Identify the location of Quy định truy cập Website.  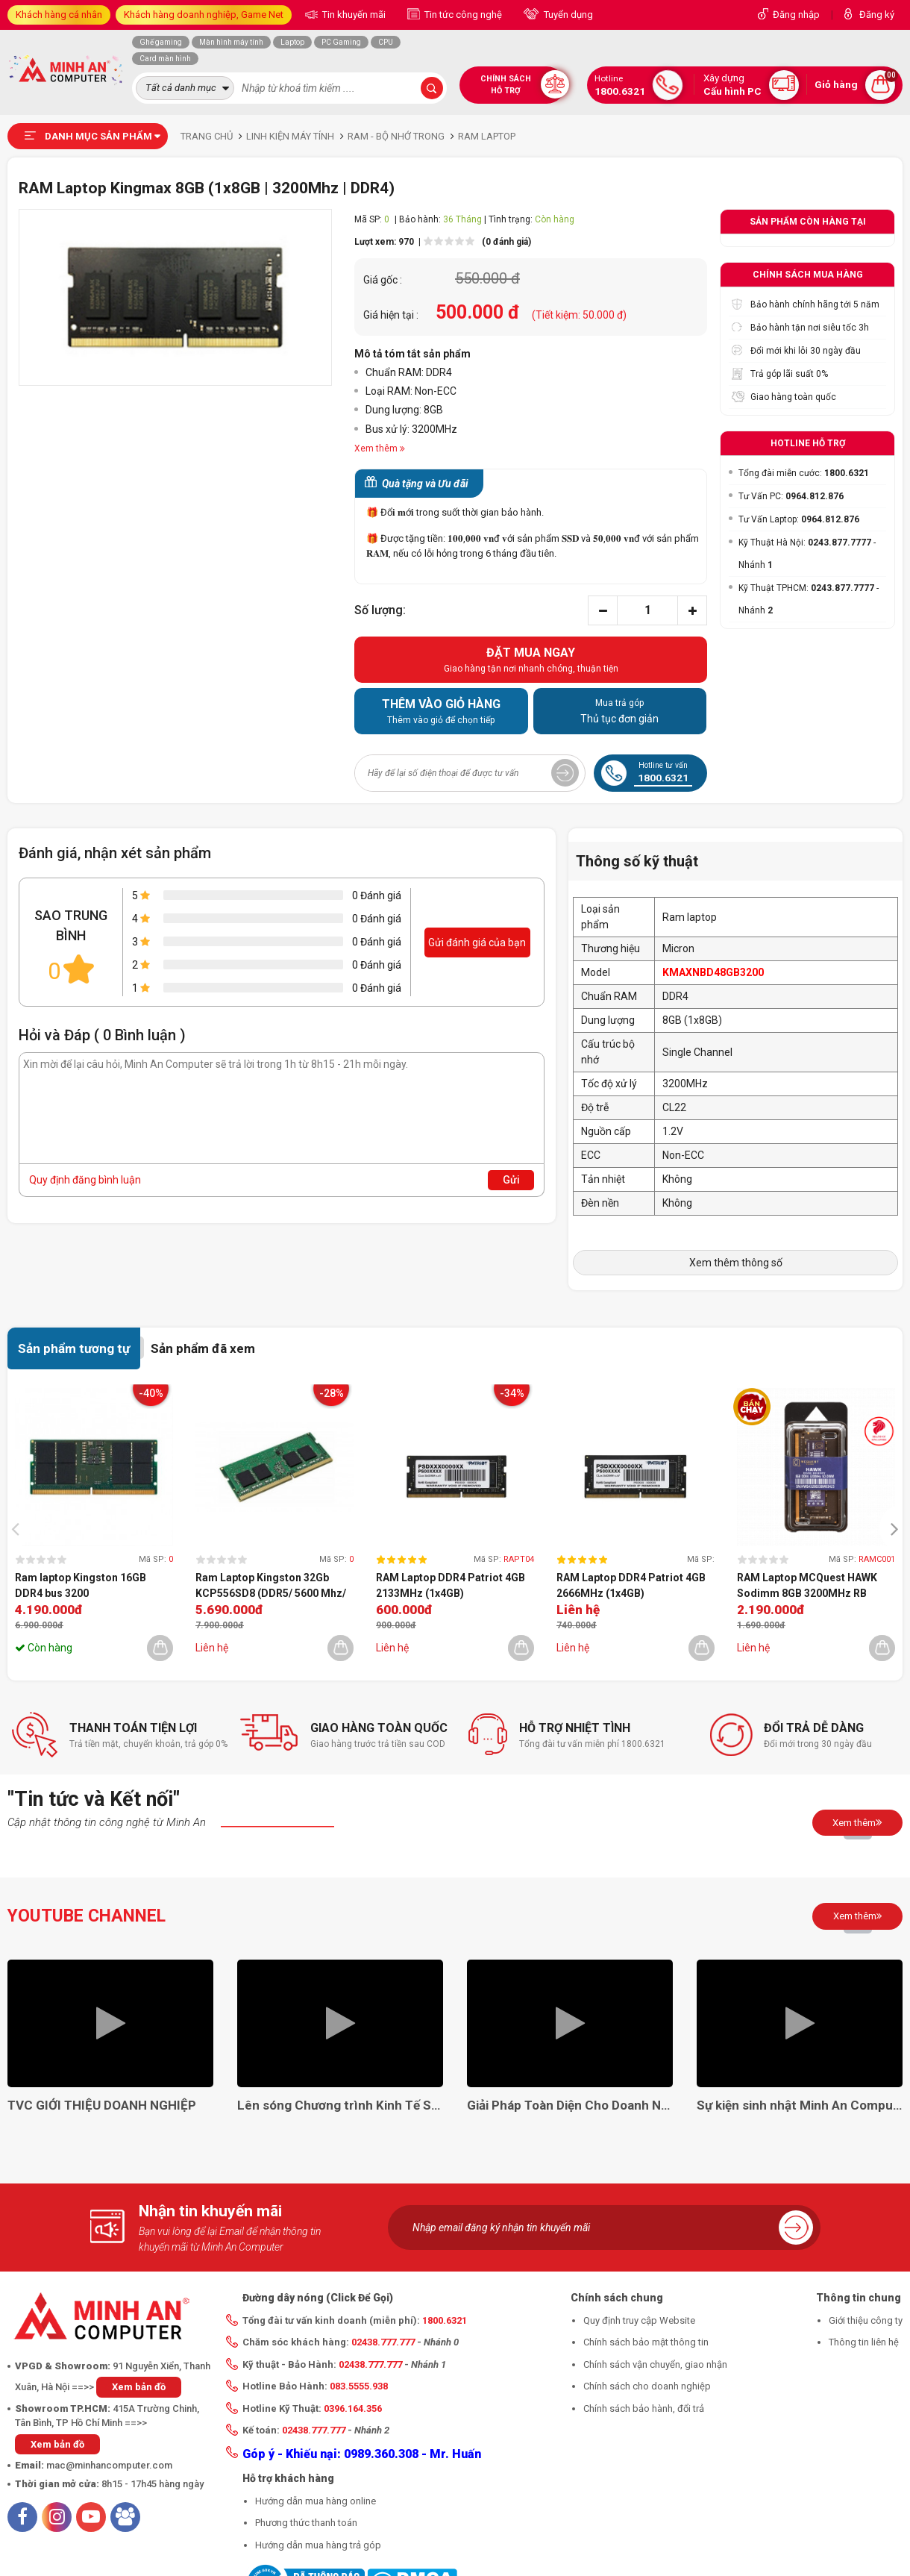
(639, 2320).